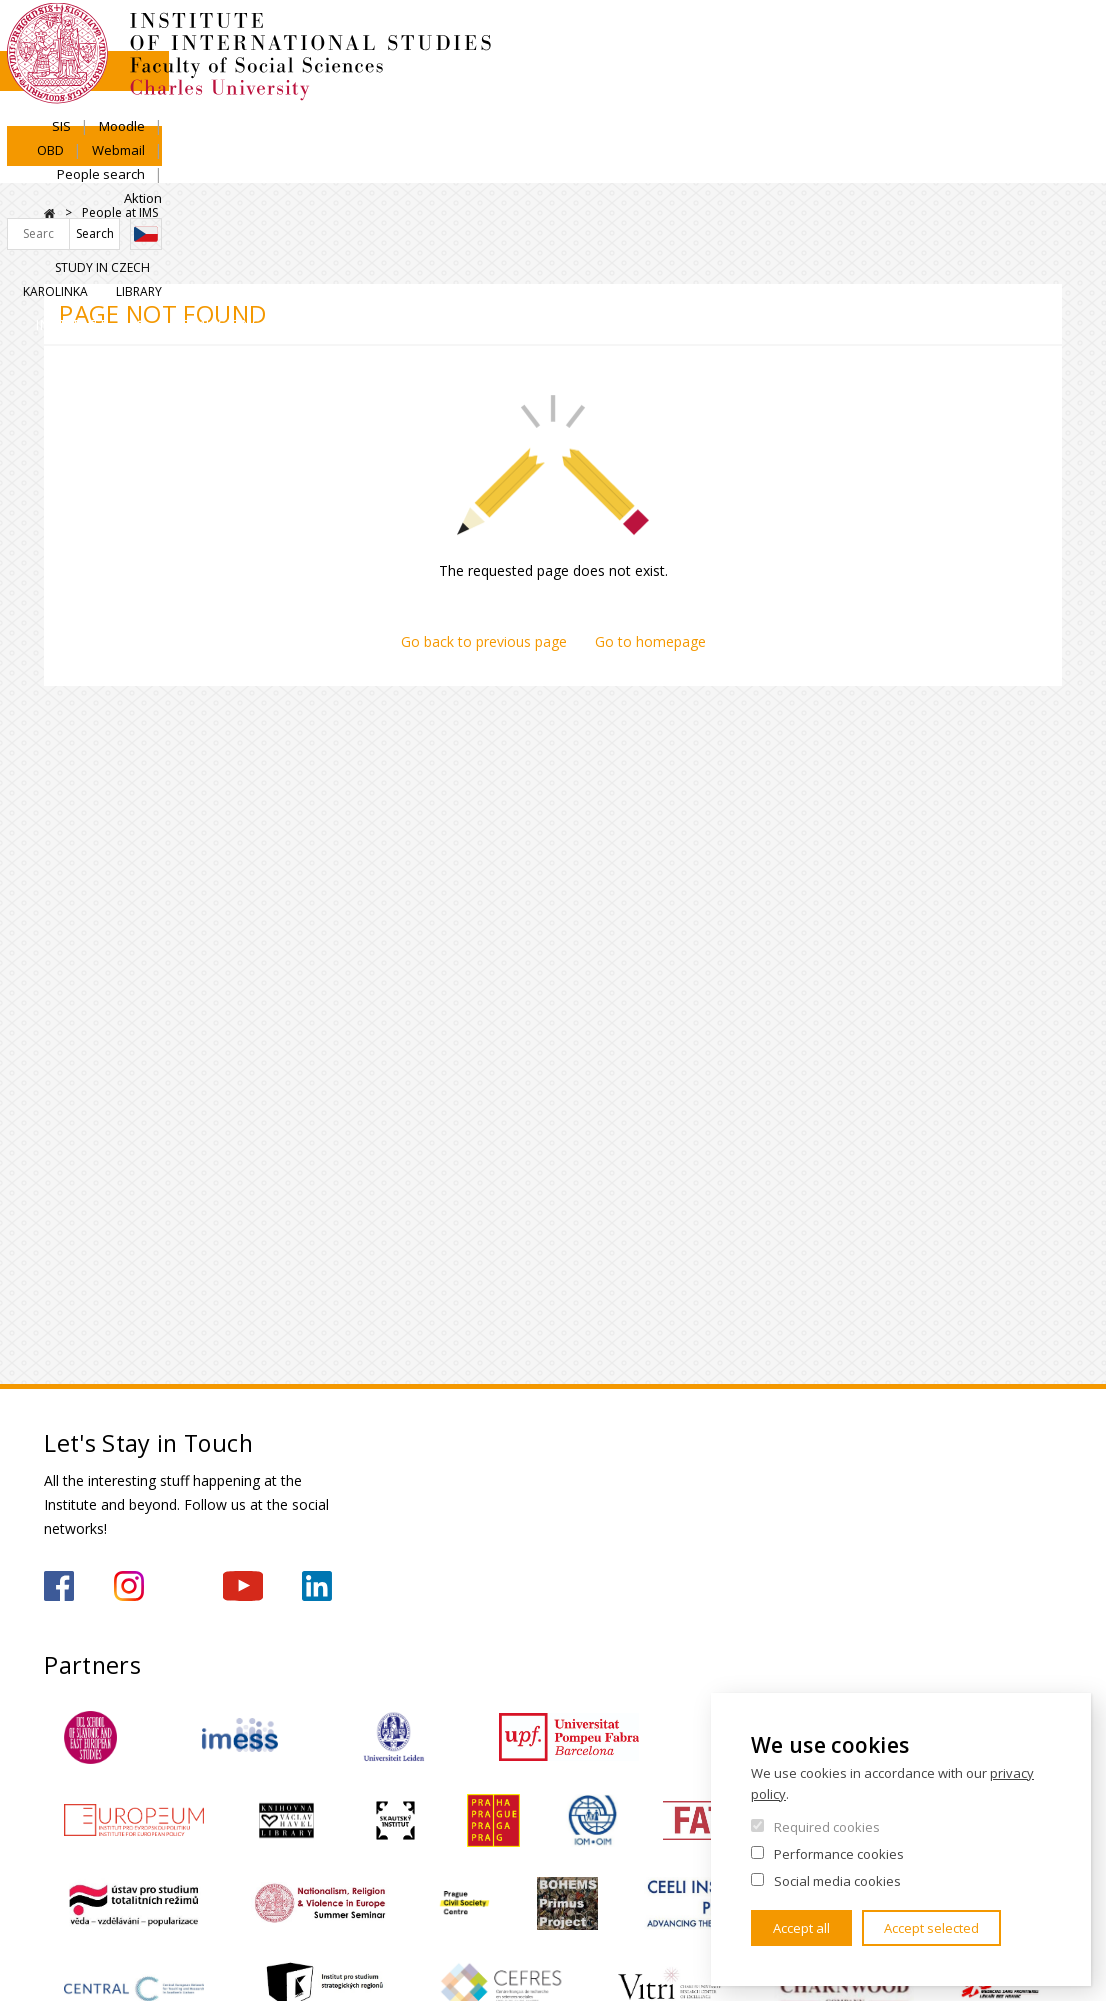 This screenshot has width=1106, height=2001. I want to click on Aktion, so click(1043, 37).